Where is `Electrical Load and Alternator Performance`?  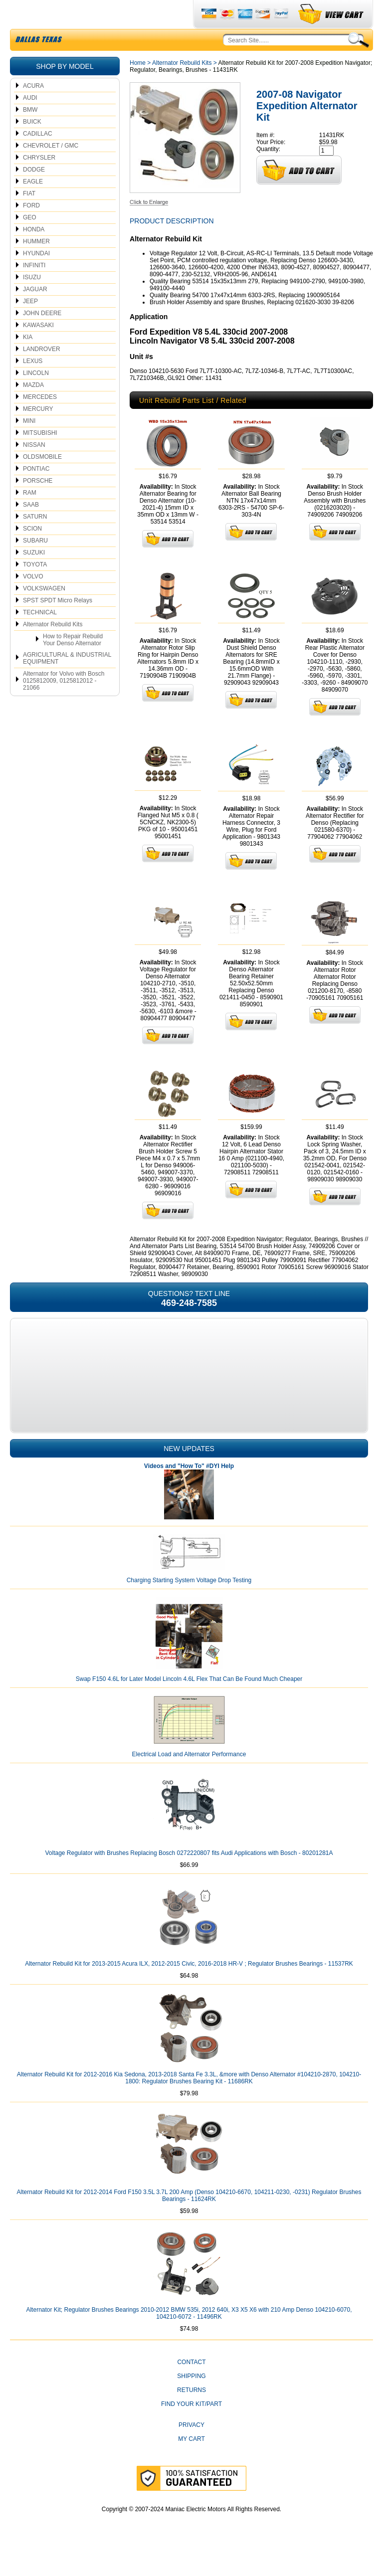 Electrical Load and Alternator Performance is located at coordinates (189, 1777).